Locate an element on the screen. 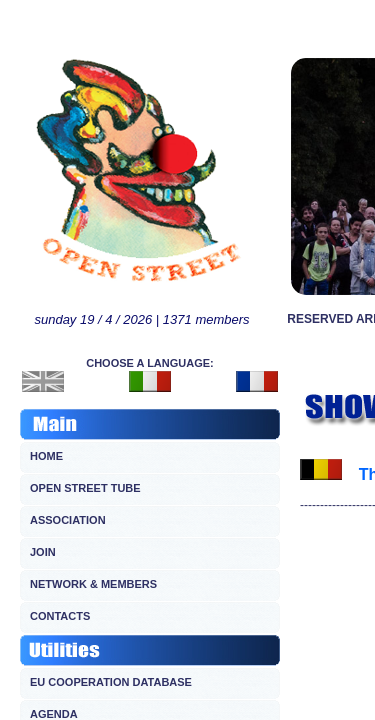 This screenshot has width=375, height=720. OPEN STREET TUBE is located at coordinates (85, 488).